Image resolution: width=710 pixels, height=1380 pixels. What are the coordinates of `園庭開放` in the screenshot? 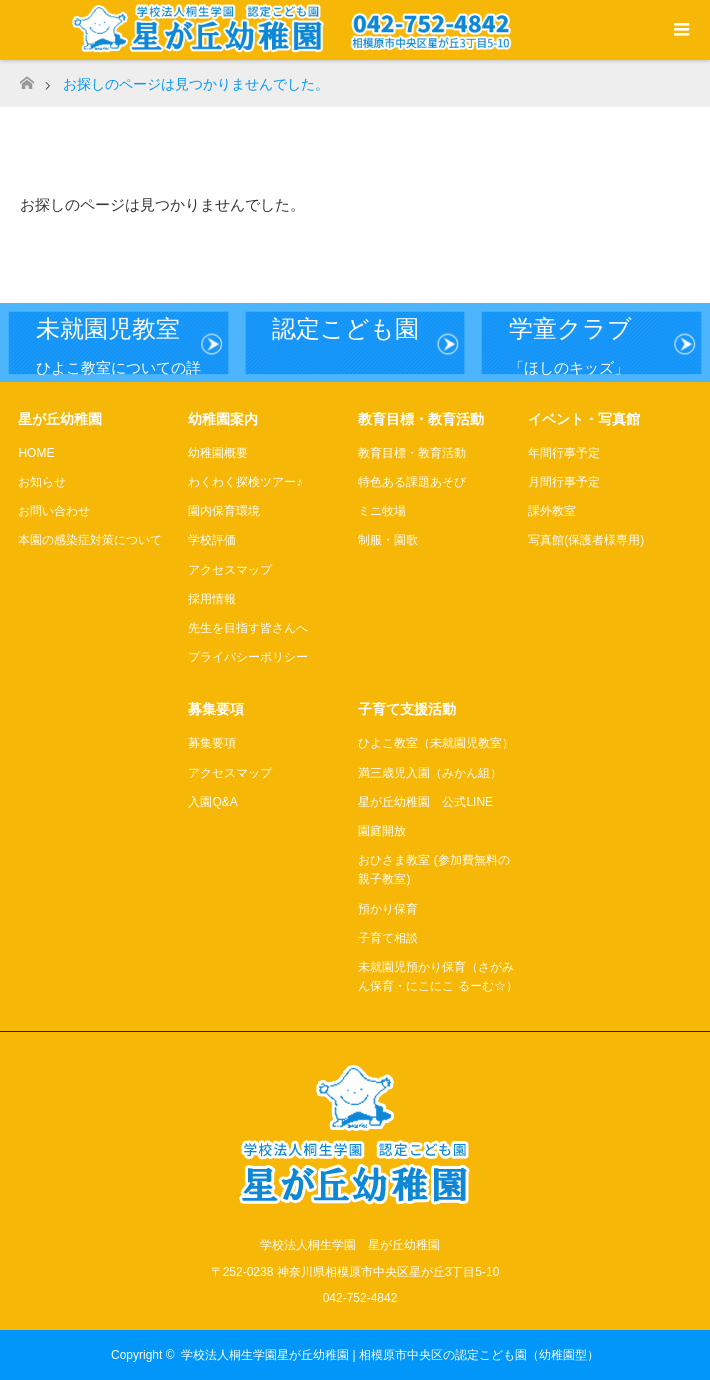 It's located at (382, 831).